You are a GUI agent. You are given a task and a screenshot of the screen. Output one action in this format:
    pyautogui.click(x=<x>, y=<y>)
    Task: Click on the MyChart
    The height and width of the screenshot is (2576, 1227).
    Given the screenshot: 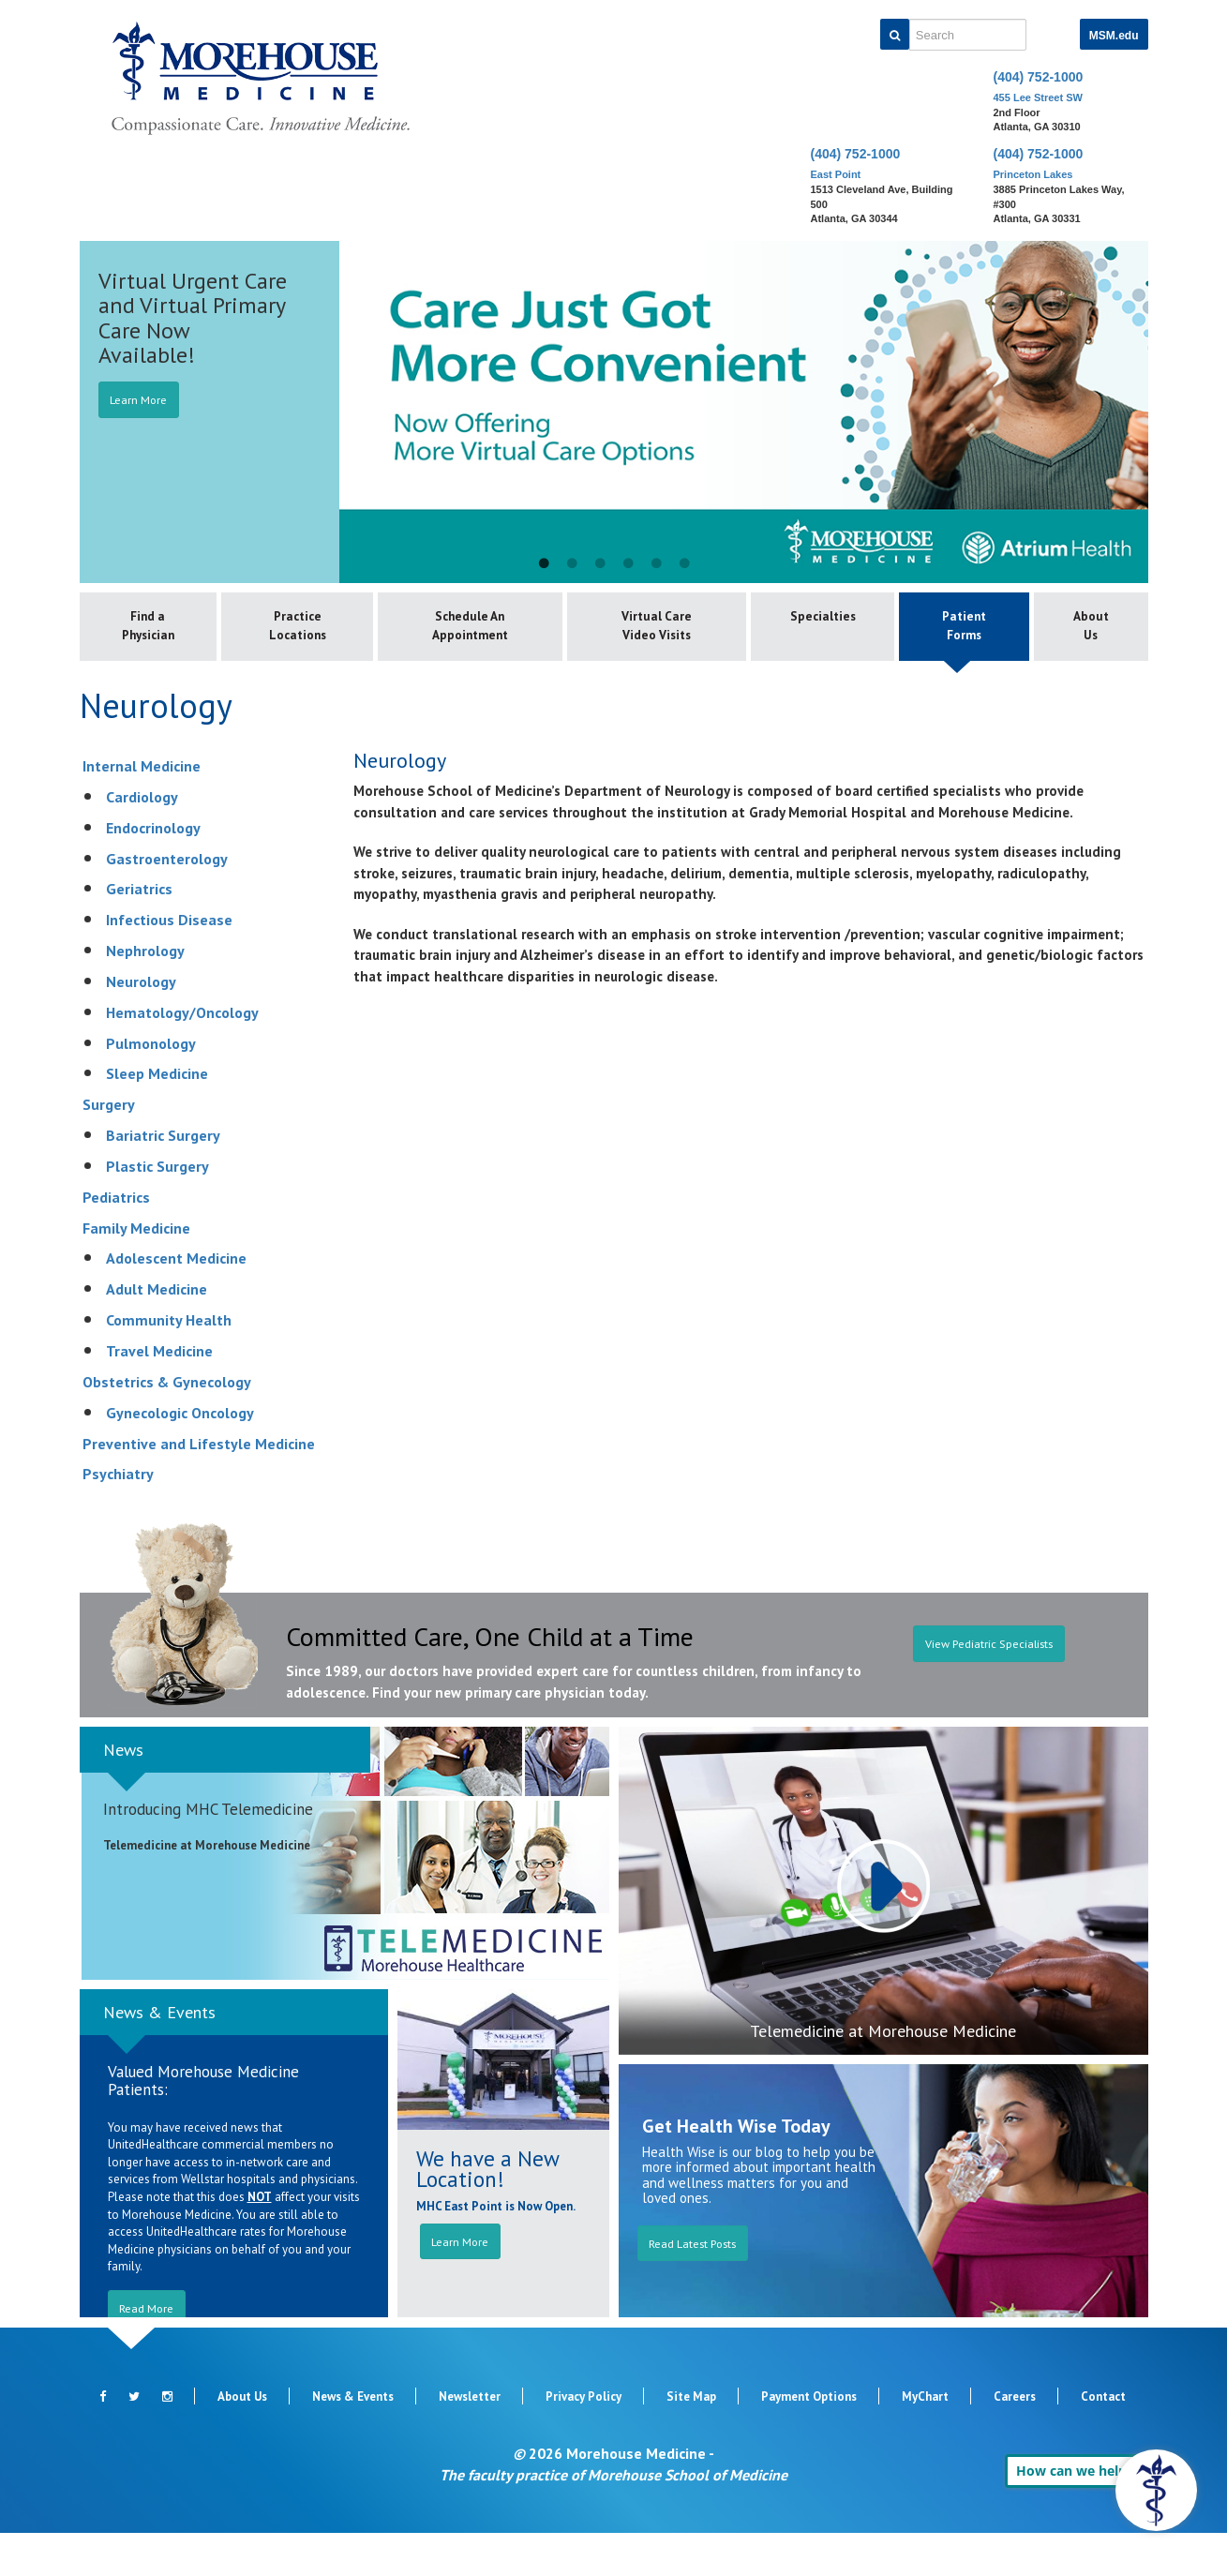 What is the action you would take?
    pyautogui.click(x=925, y=2440)
    